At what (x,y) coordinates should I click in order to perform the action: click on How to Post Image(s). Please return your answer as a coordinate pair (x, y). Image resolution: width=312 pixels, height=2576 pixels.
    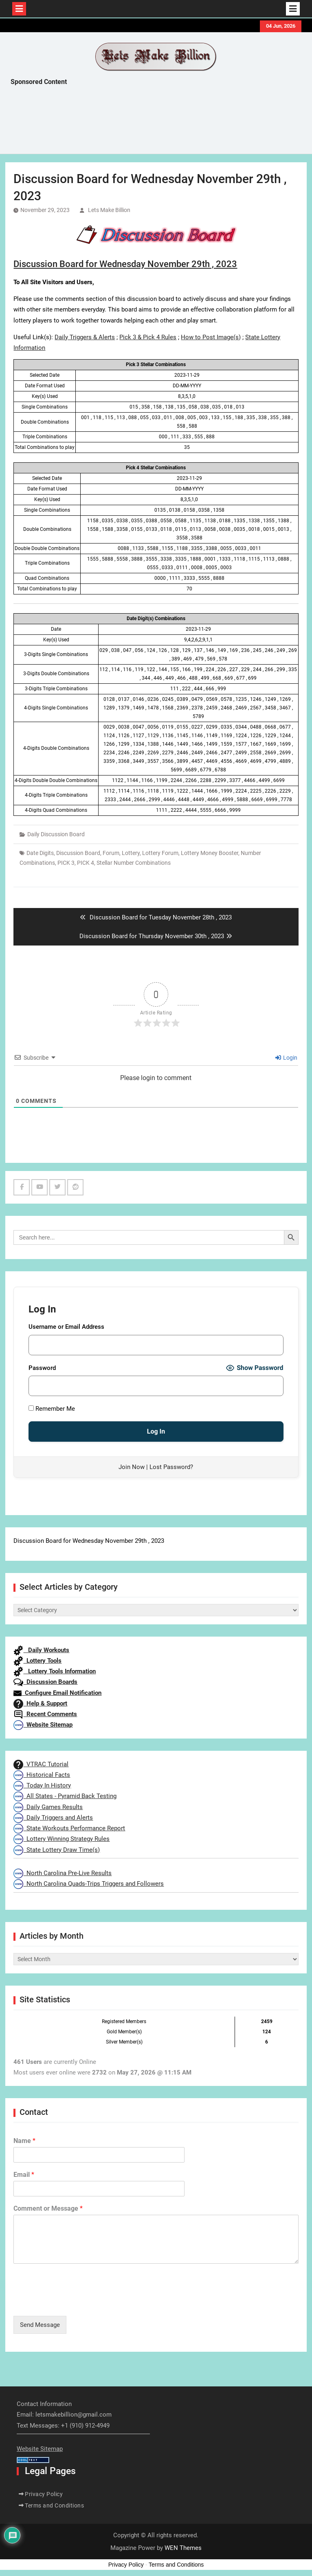
    Looking at the image, I should click on (211, 337).